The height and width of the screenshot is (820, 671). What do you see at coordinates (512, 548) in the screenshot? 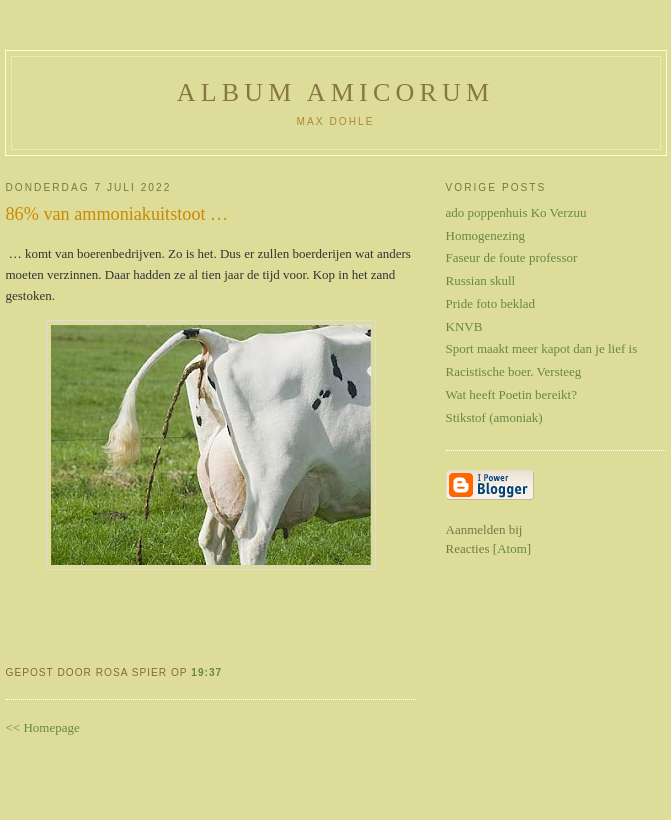
I see `Atom` at bounding box center [512, 548].